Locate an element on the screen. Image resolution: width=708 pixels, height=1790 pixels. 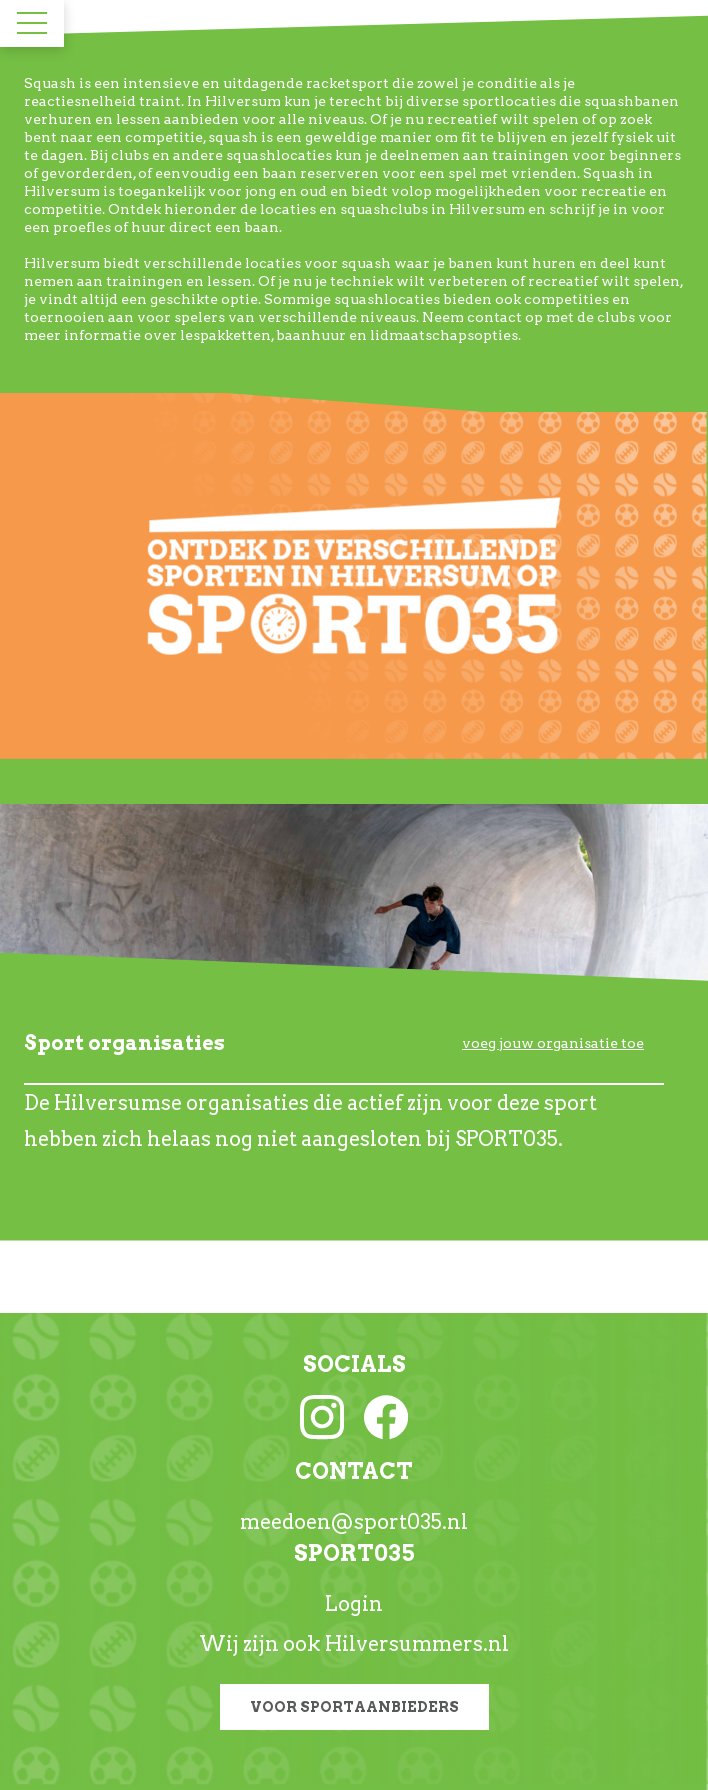
Voor sportaanbieders is located at coordinates (354, 1707).